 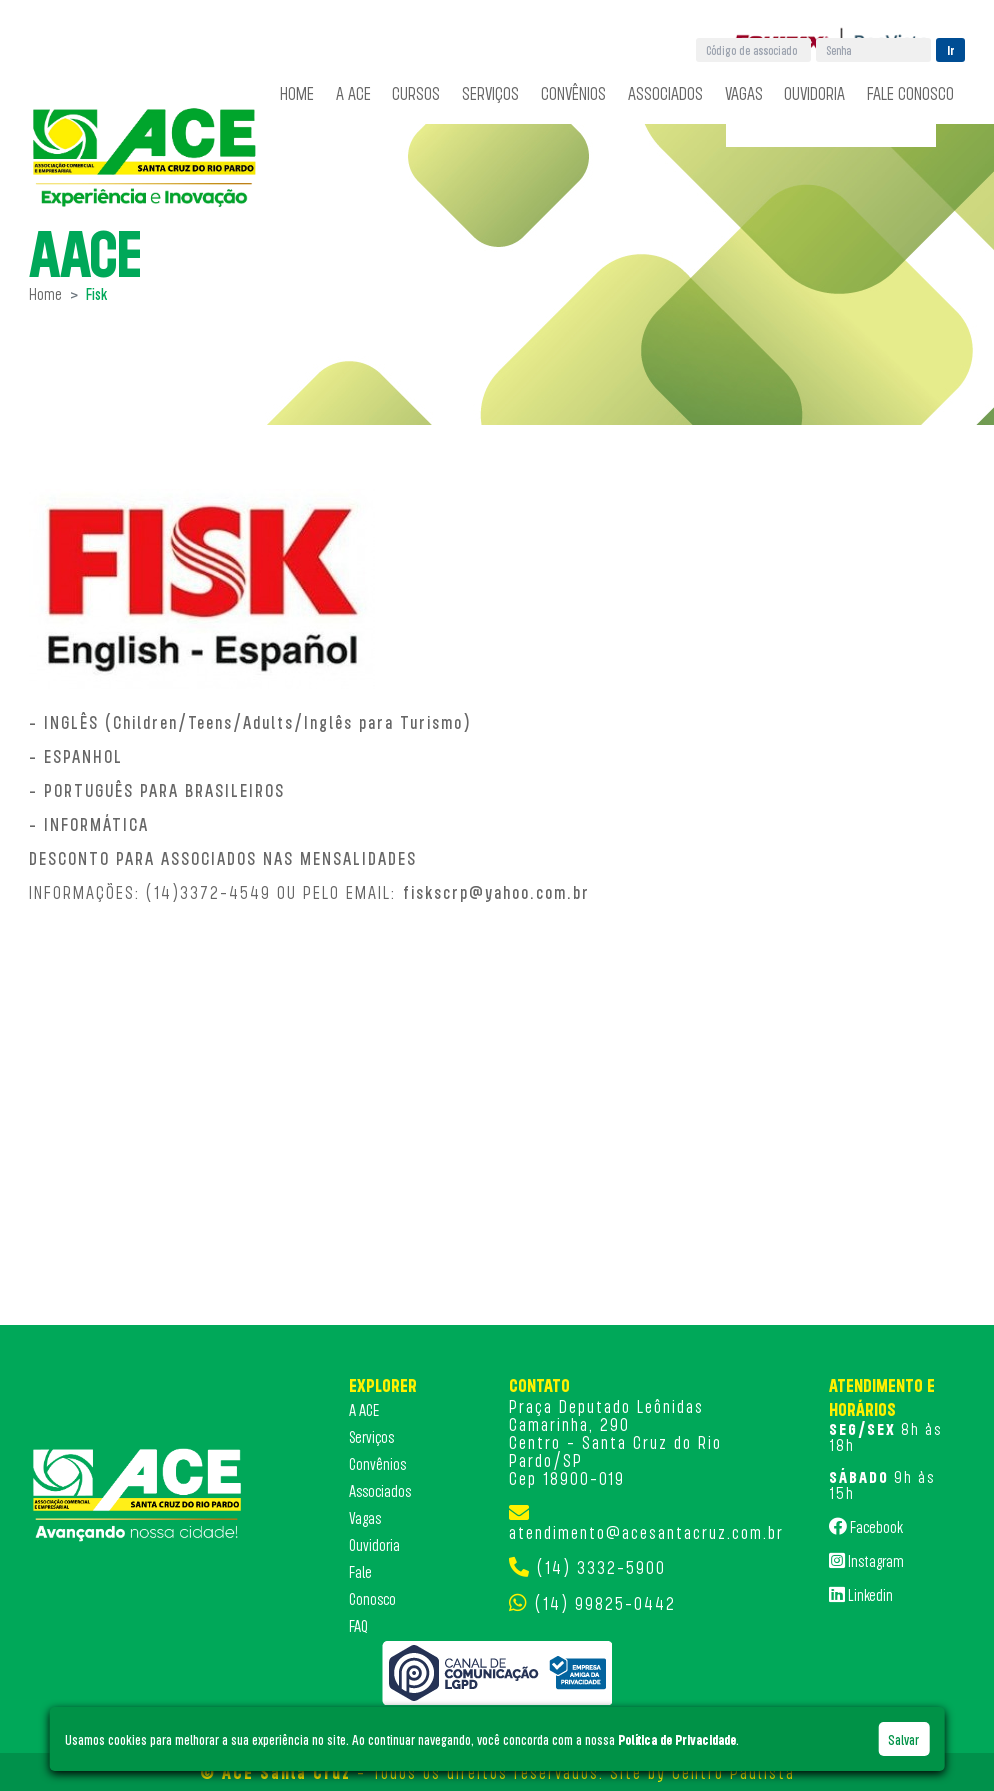 I want to click on Associados, so click(x=665, y=93).